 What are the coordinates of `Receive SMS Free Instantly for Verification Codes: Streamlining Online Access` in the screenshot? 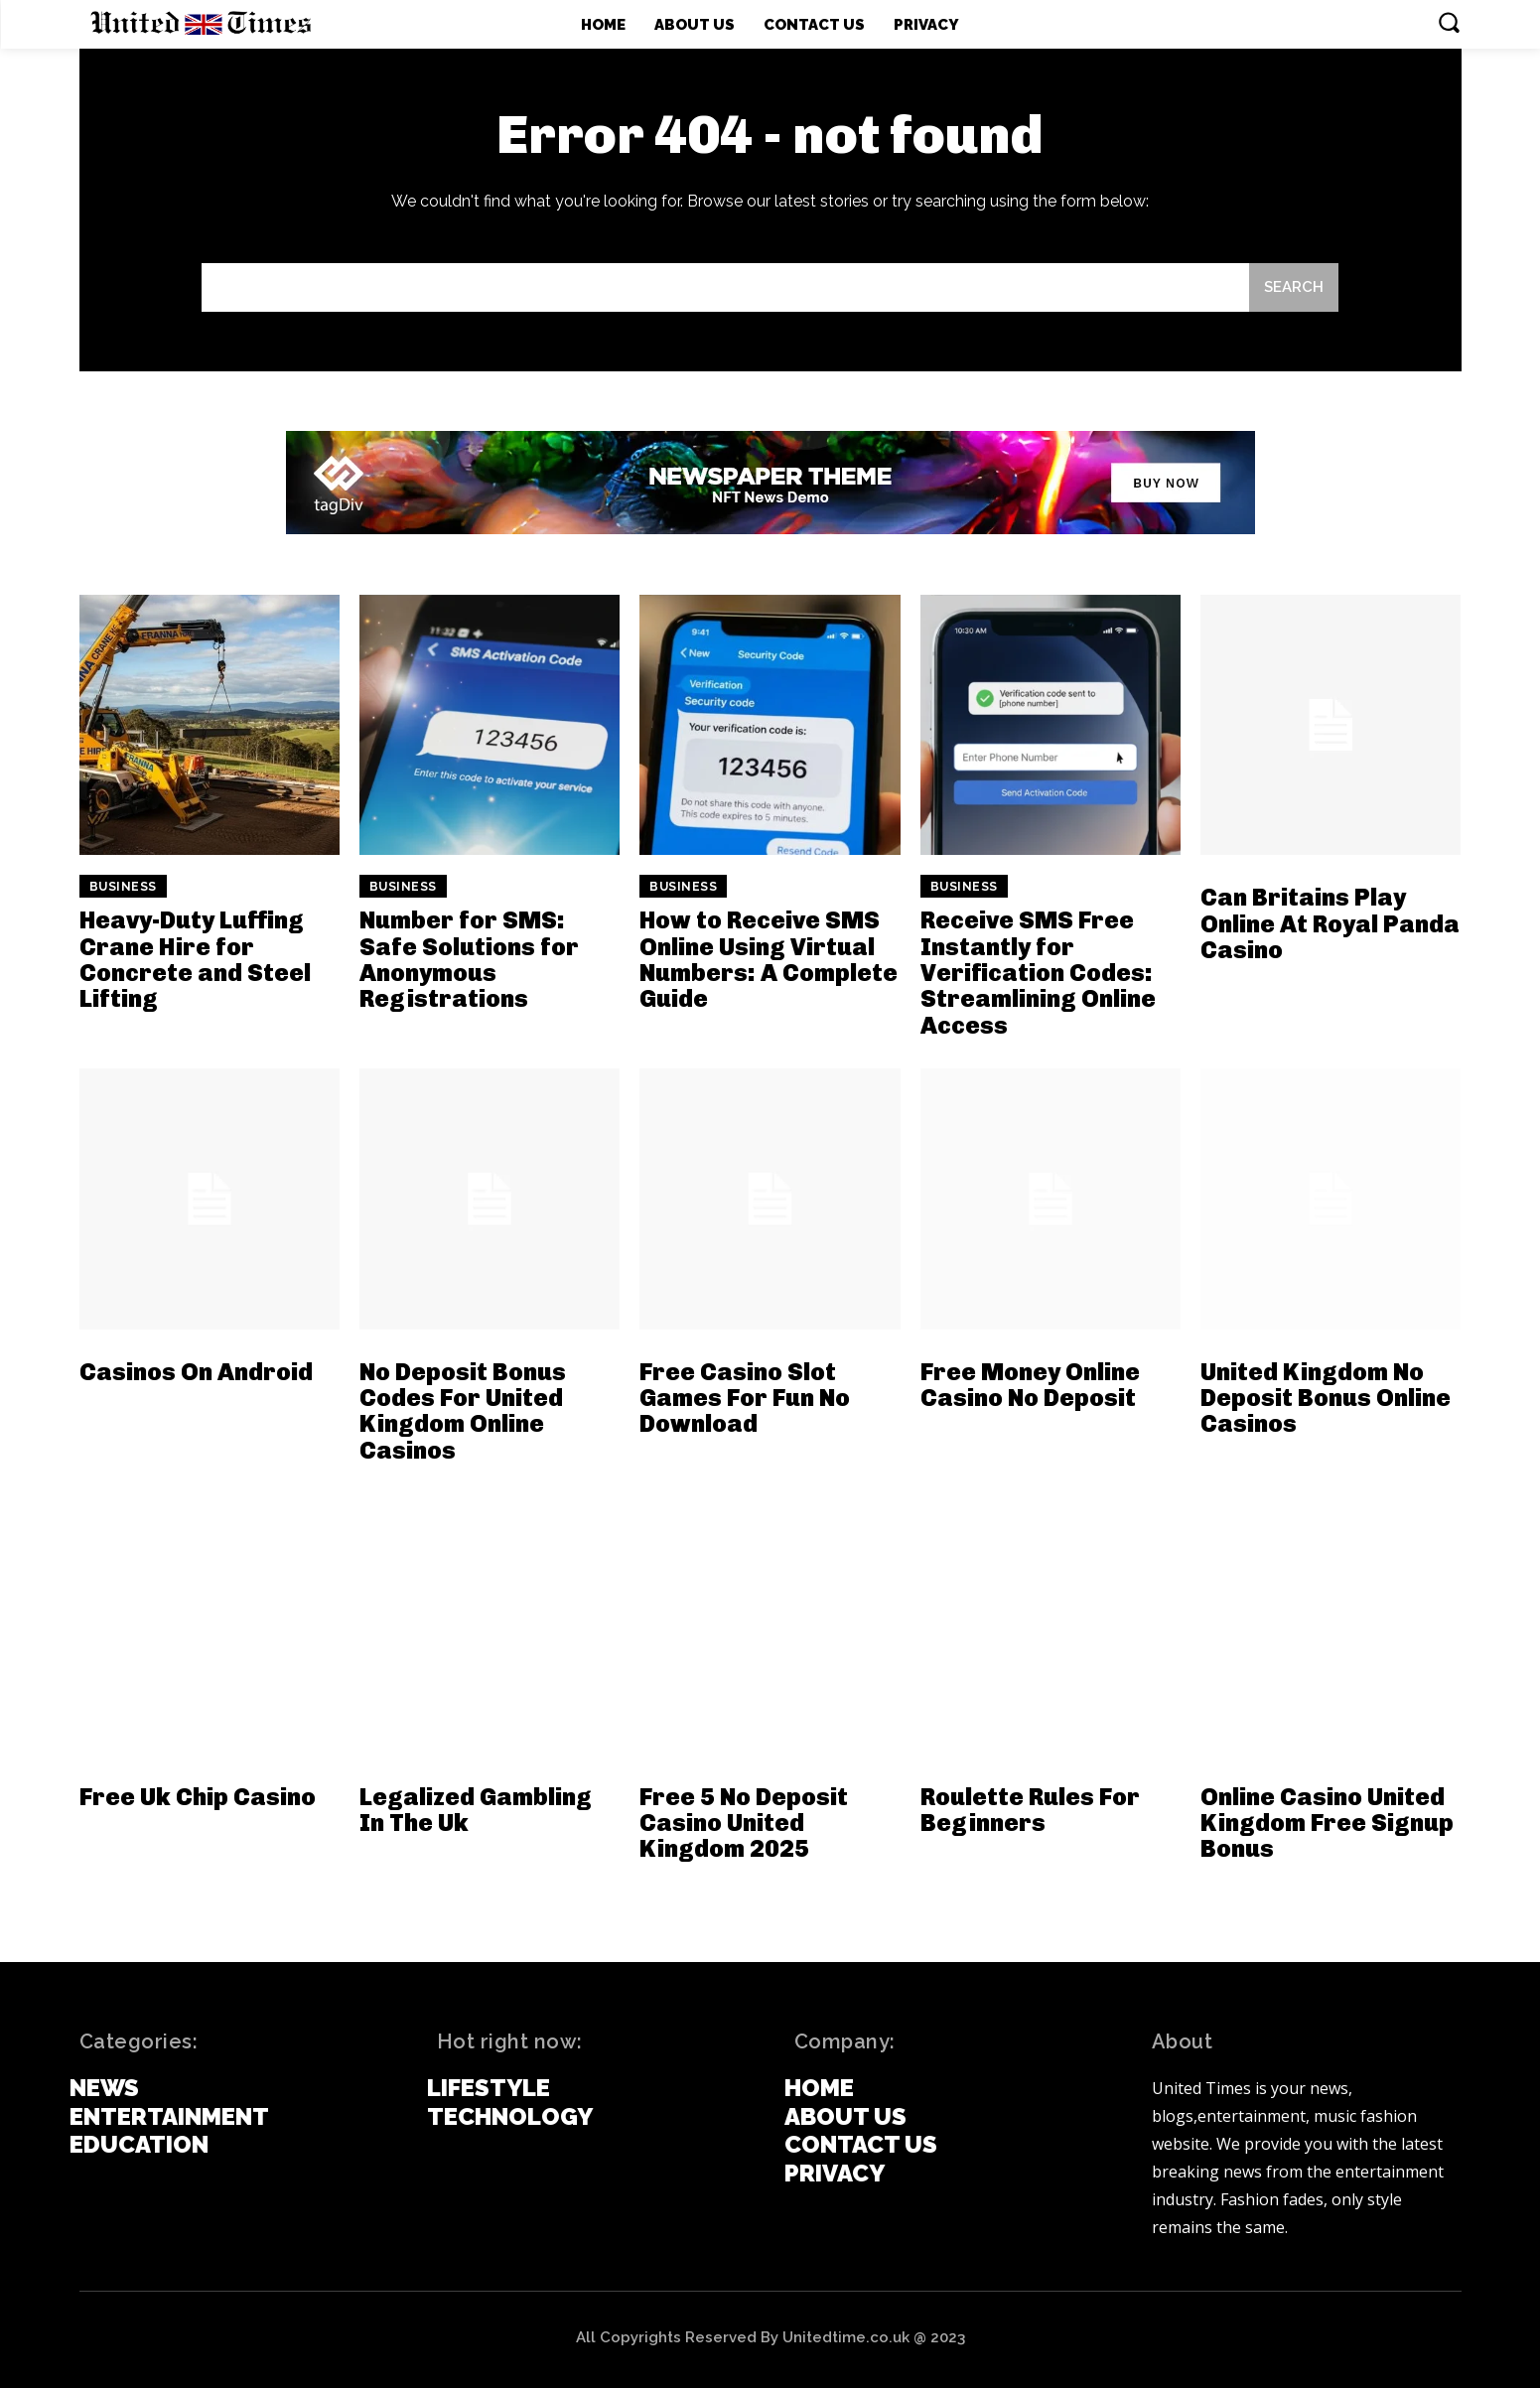 It's located at (1038, 973).